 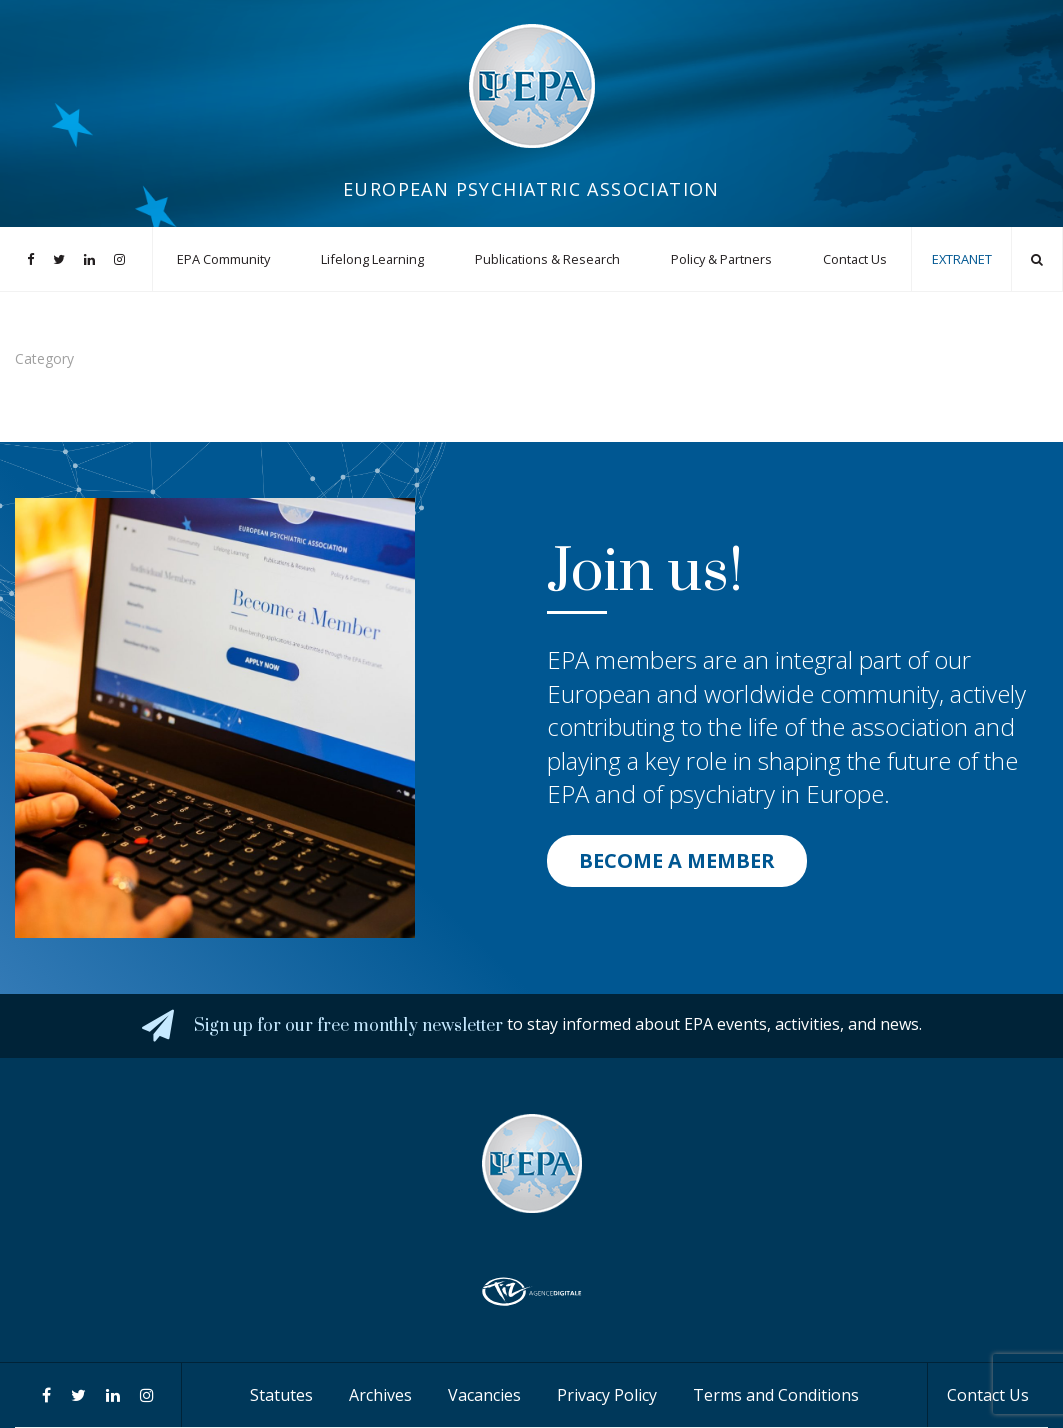 What do you see at coordinates (962, 259) in the screenshot?
I see `EXTRANET` at bounding box center [962, 259].